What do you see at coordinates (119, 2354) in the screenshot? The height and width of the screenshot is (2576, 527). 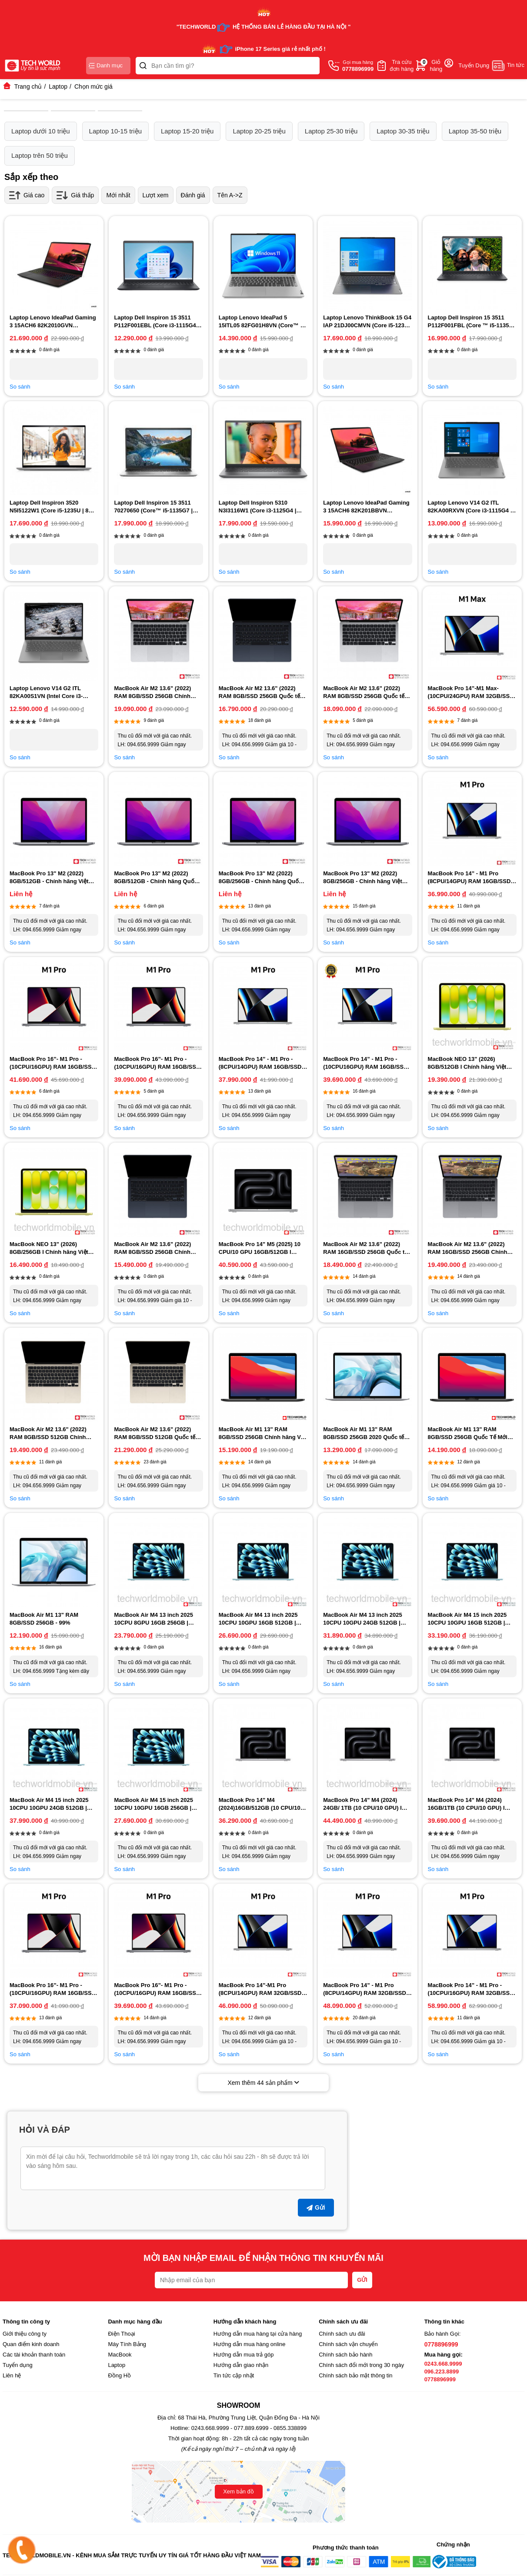 I see `MacBook` at bounding box center [119, 2354].